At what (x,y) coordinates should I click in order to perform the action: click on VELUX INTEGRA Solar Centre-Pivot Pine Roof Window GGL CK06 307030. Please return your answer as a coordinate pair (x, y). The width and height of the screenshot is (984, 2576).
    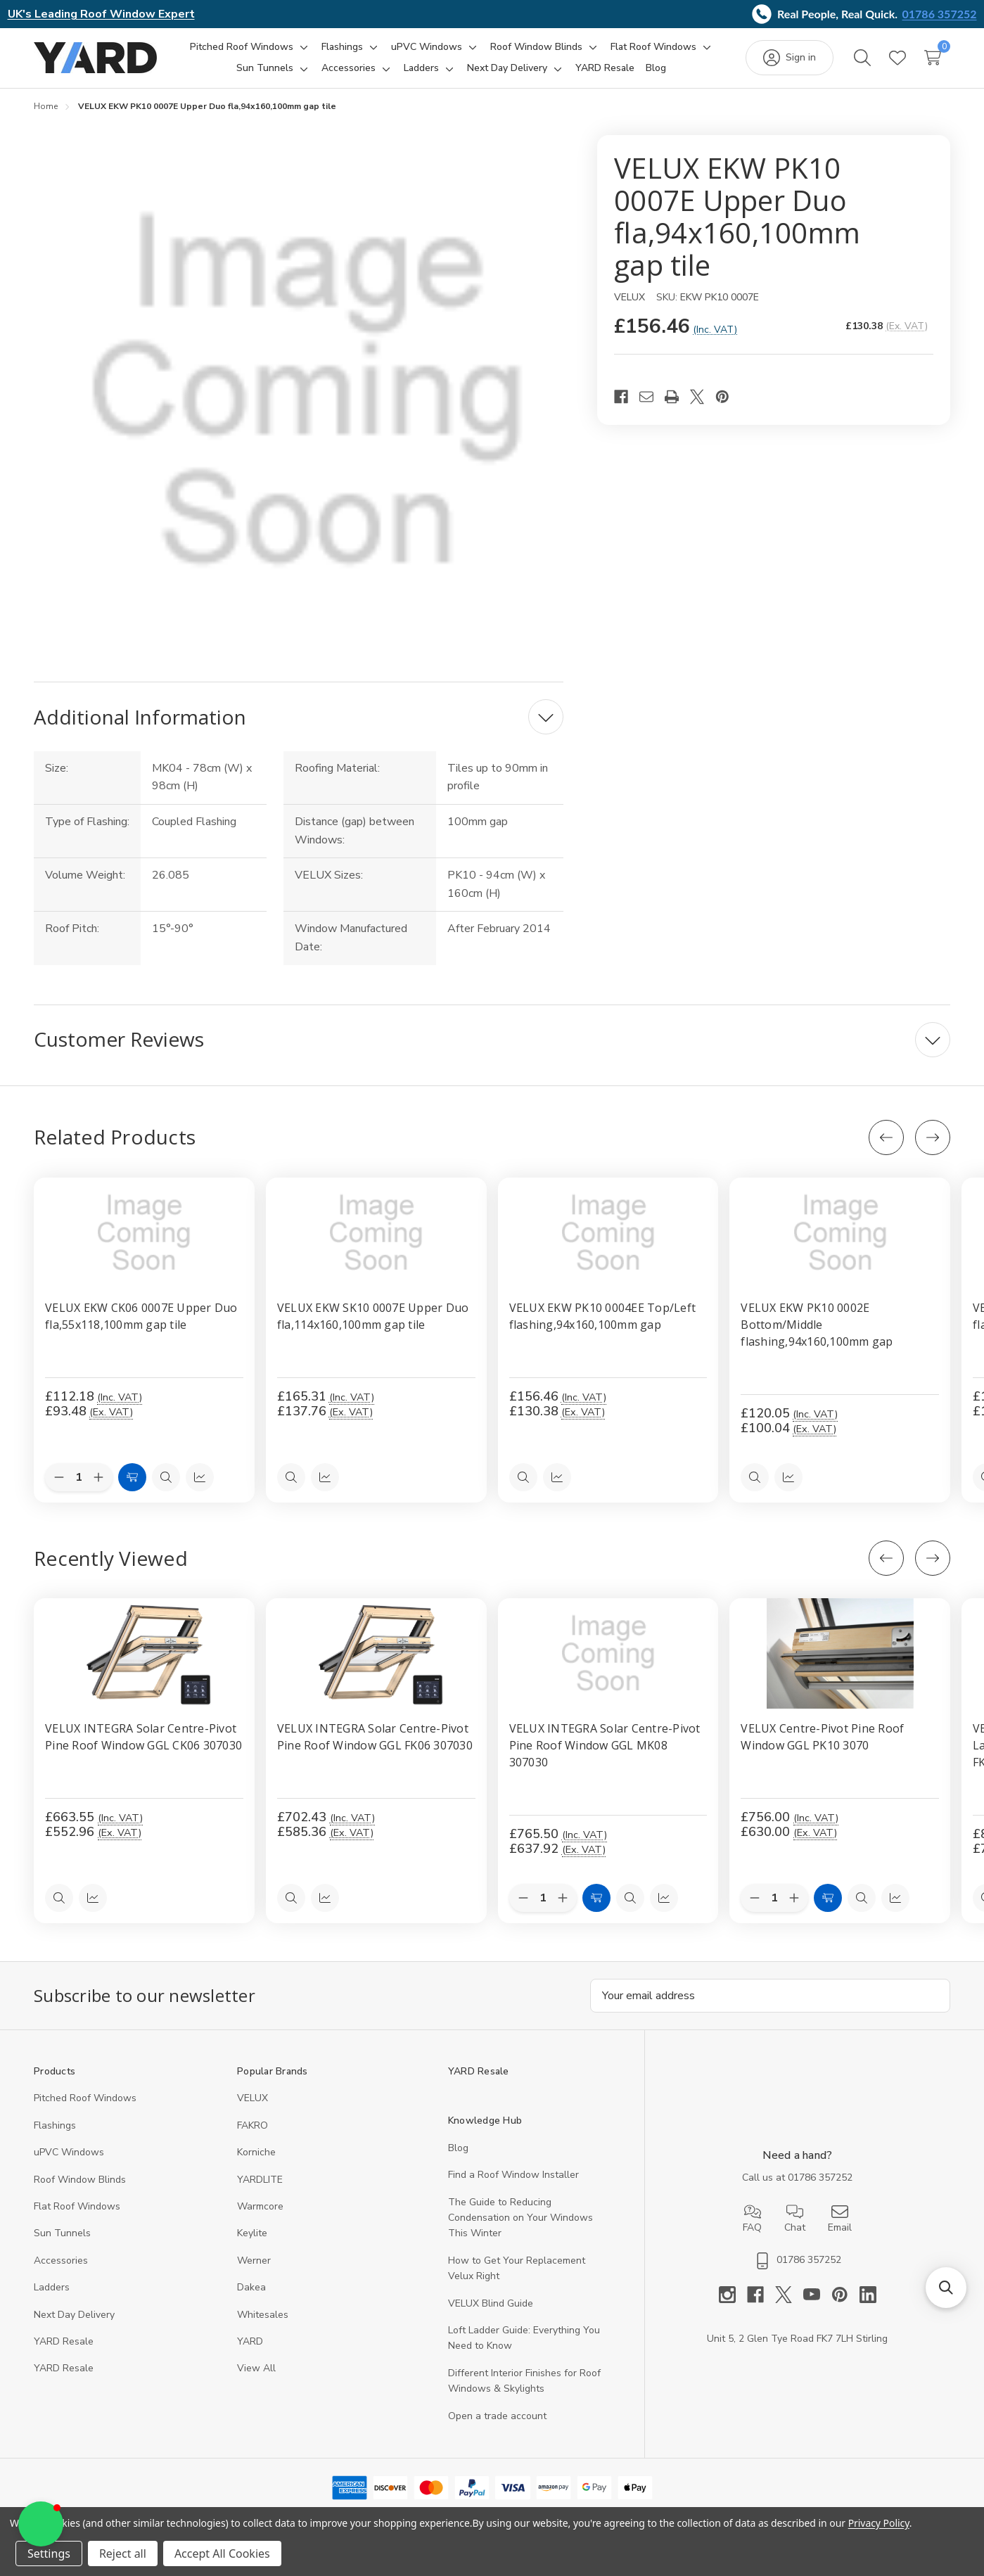
    Looking at the image, I should click on (143, 1737).